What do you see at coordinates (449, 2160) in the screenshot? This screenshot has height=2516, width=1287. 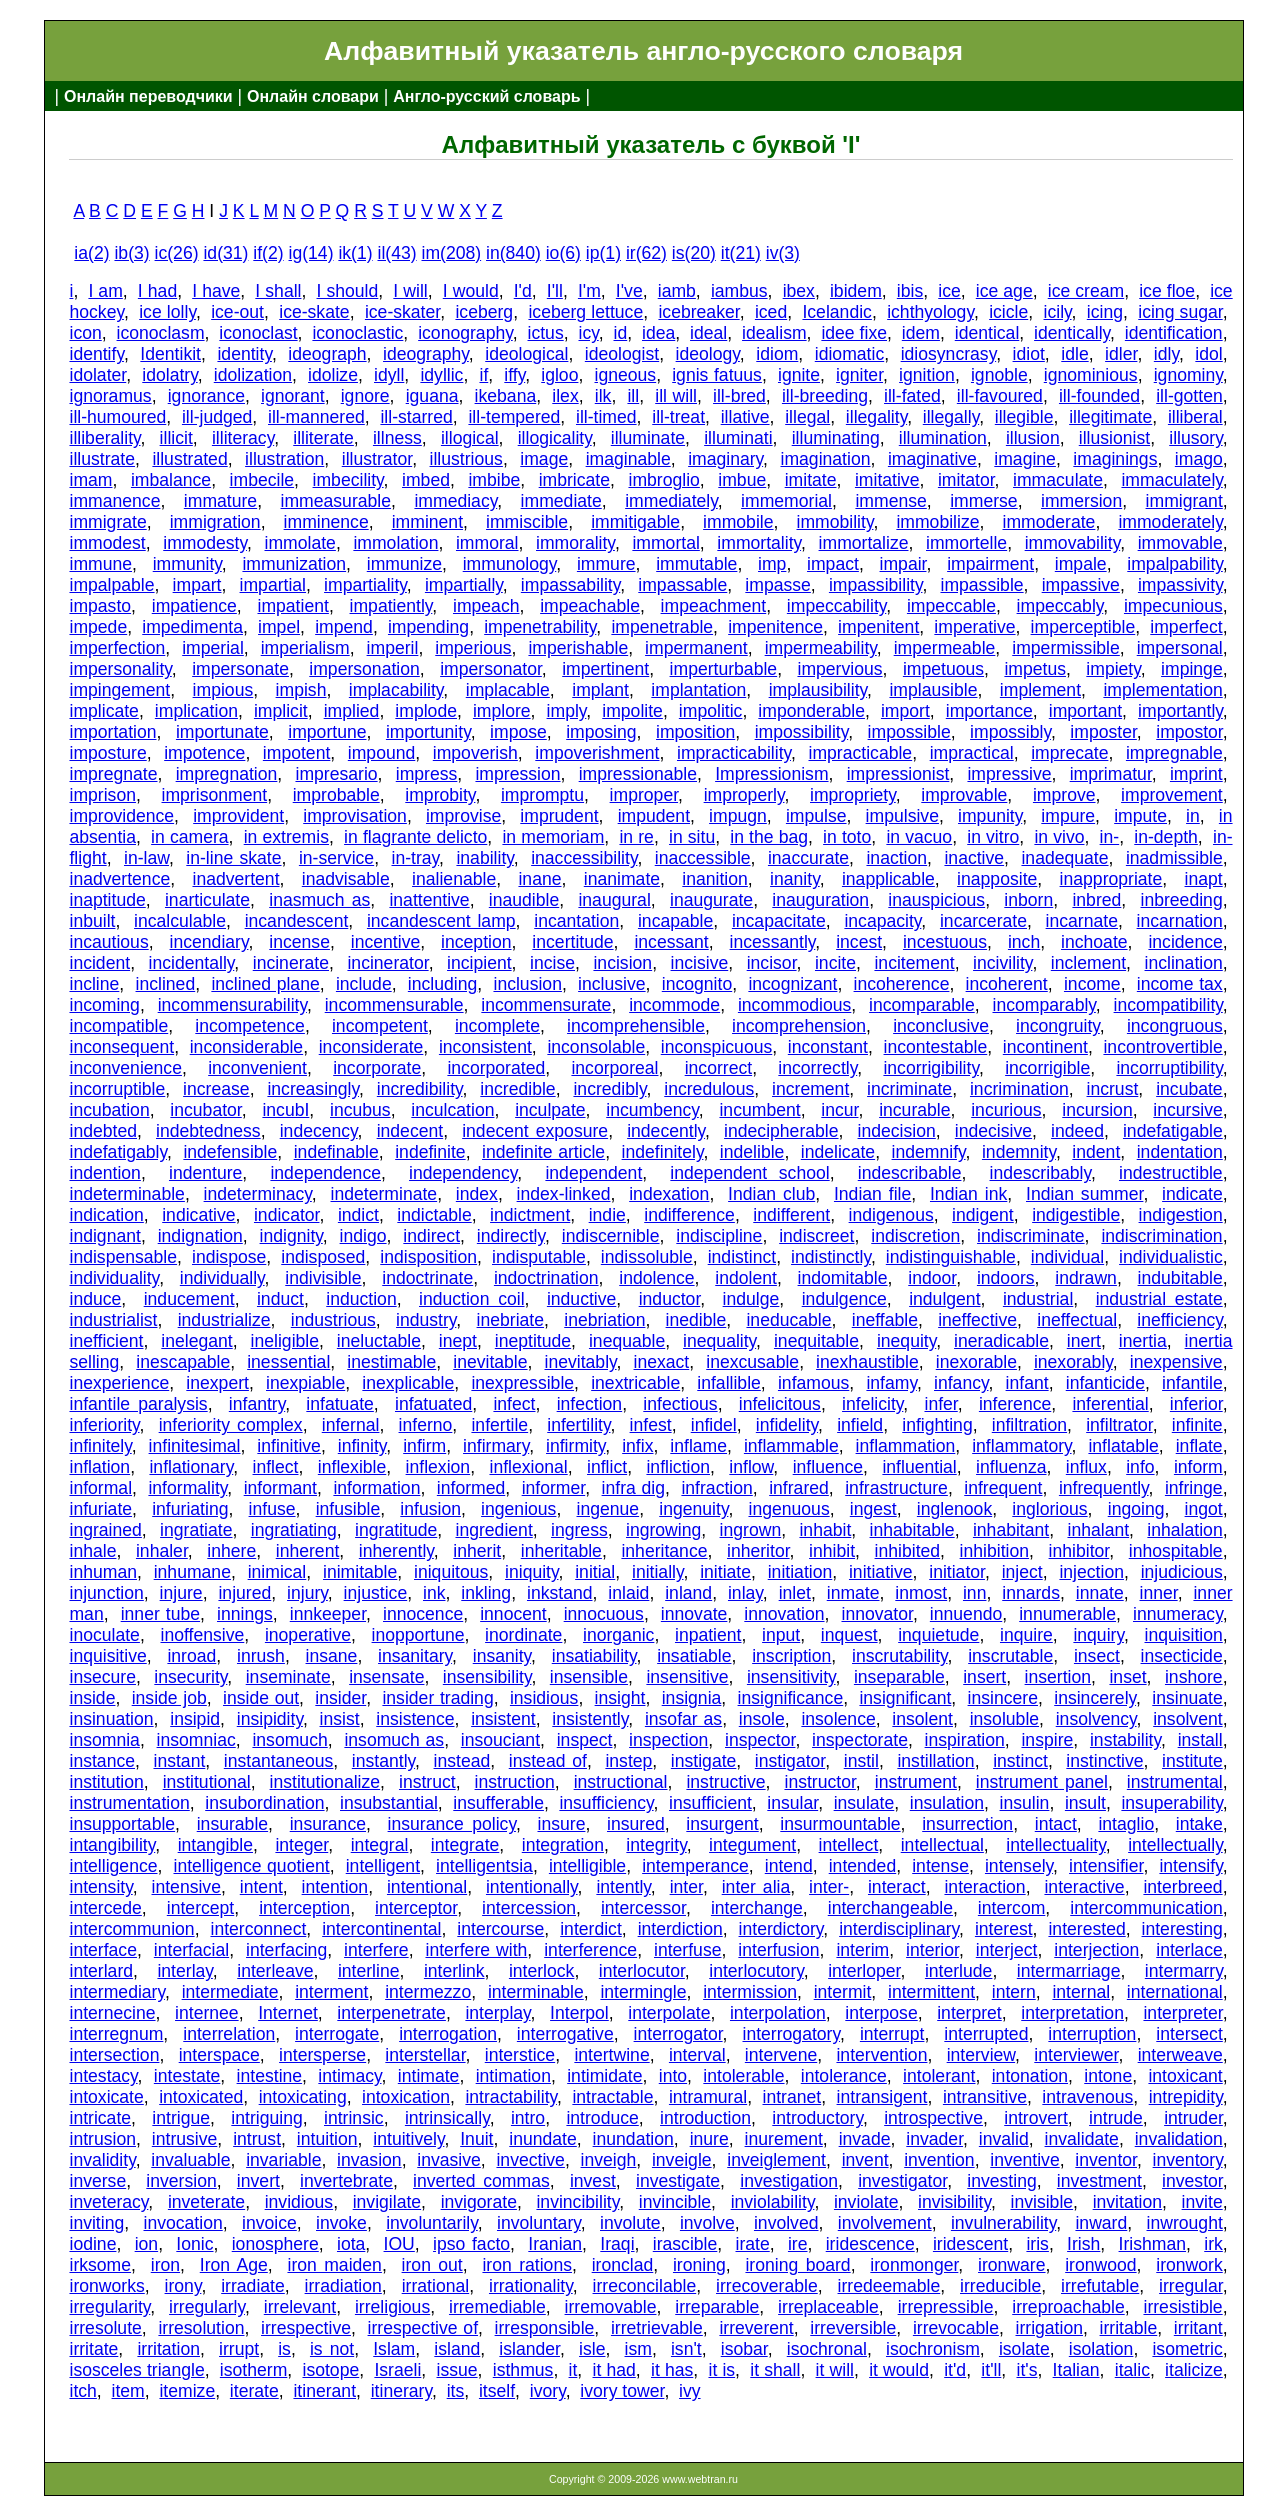 I see `invasive` at bounding box center [449, 2160].